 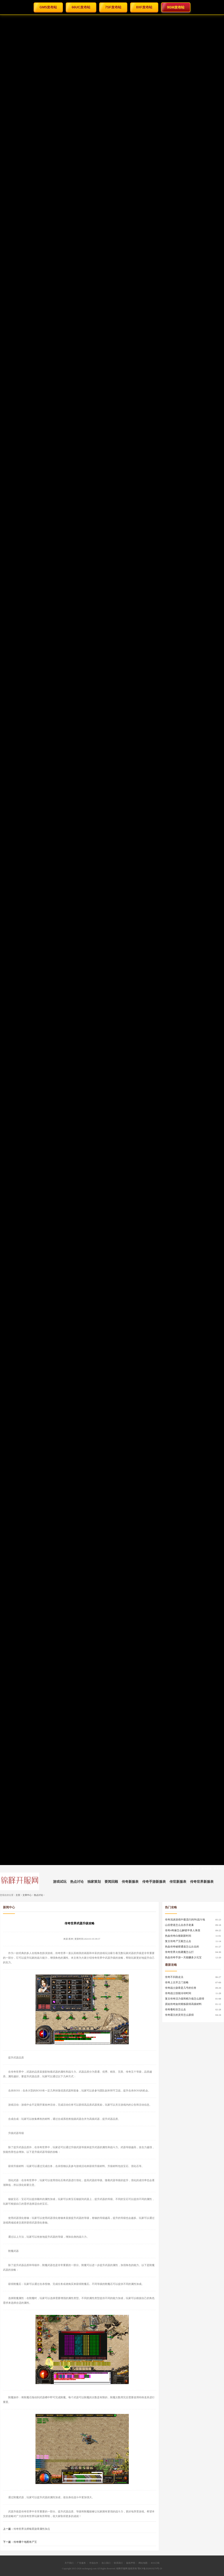 What do you see at coordinates (185, 1919) in the screenshot?
I see `传奇浅谈游戏中最流行的PK战斗地` at bounding box center [185, 1919].